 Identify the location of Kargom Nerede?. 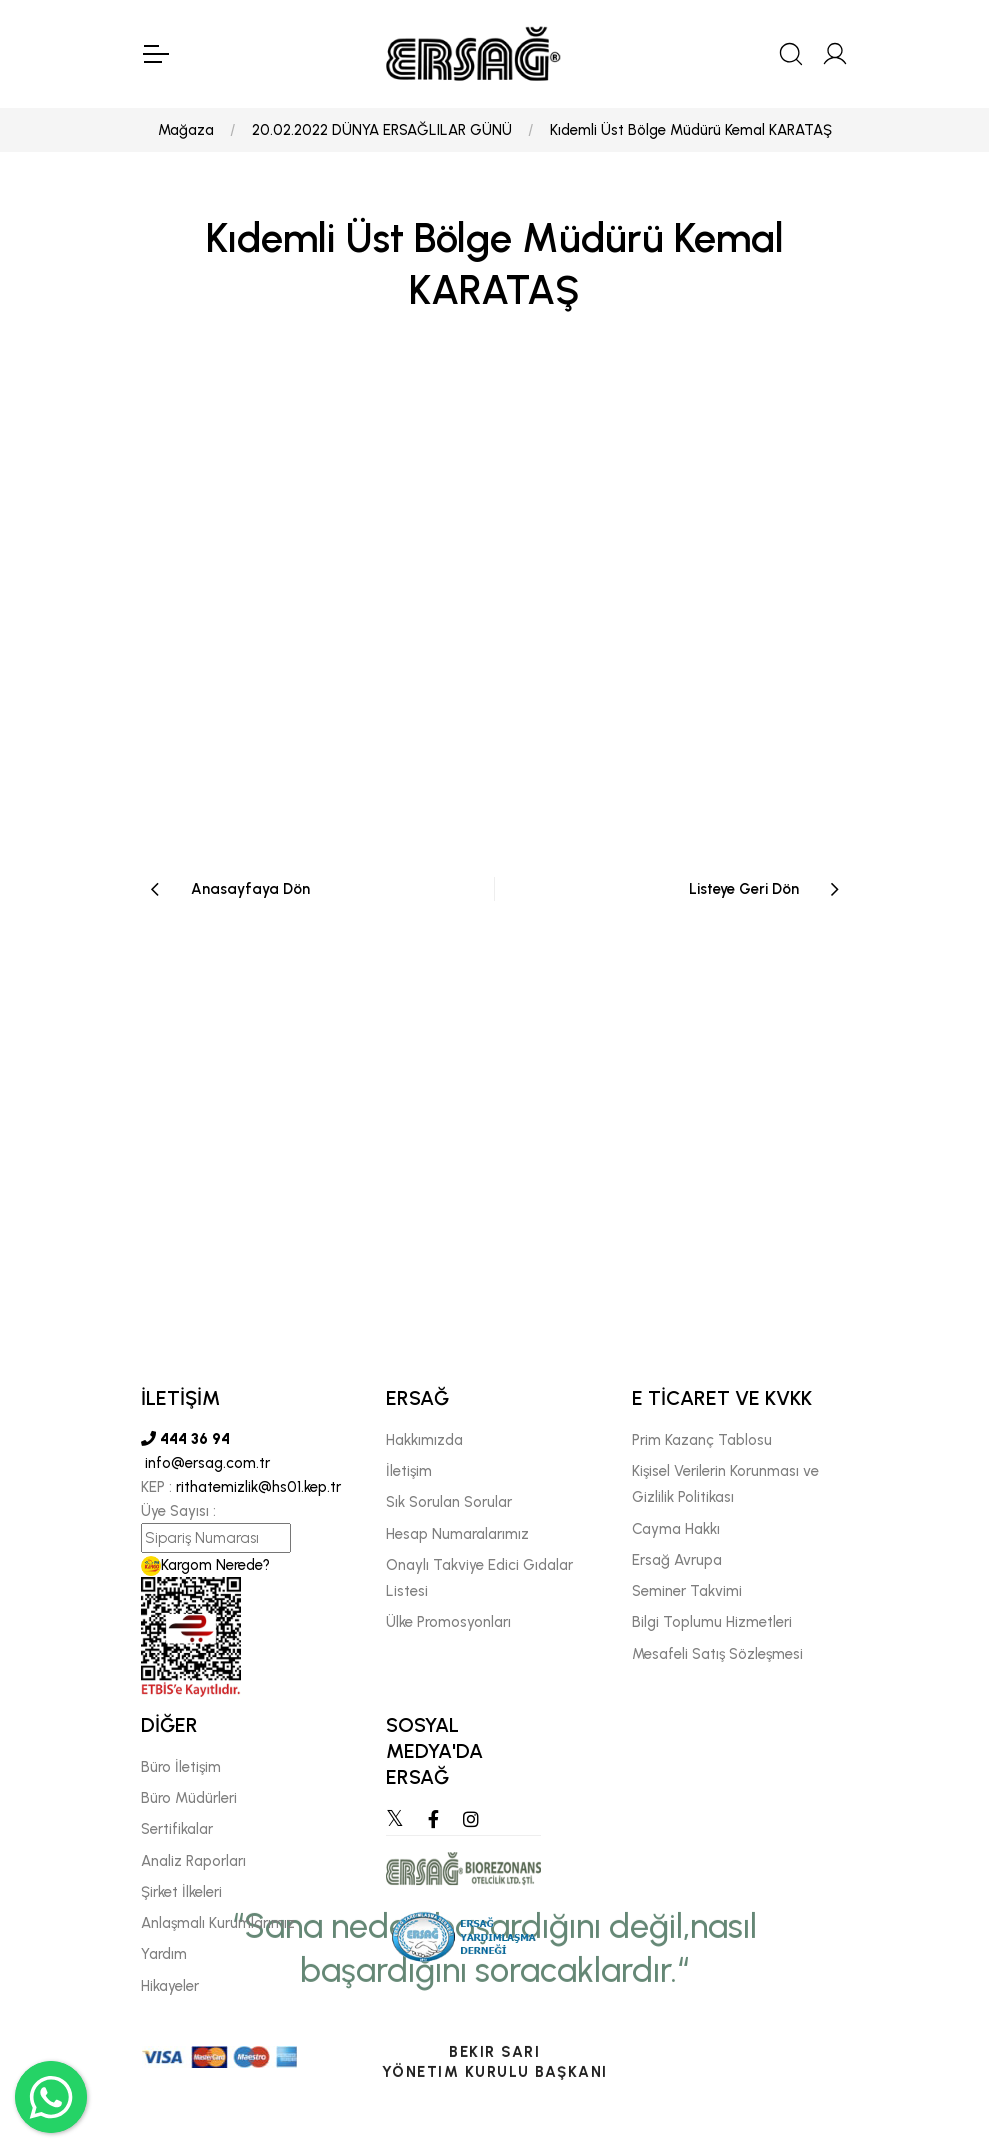
(205, 1565).